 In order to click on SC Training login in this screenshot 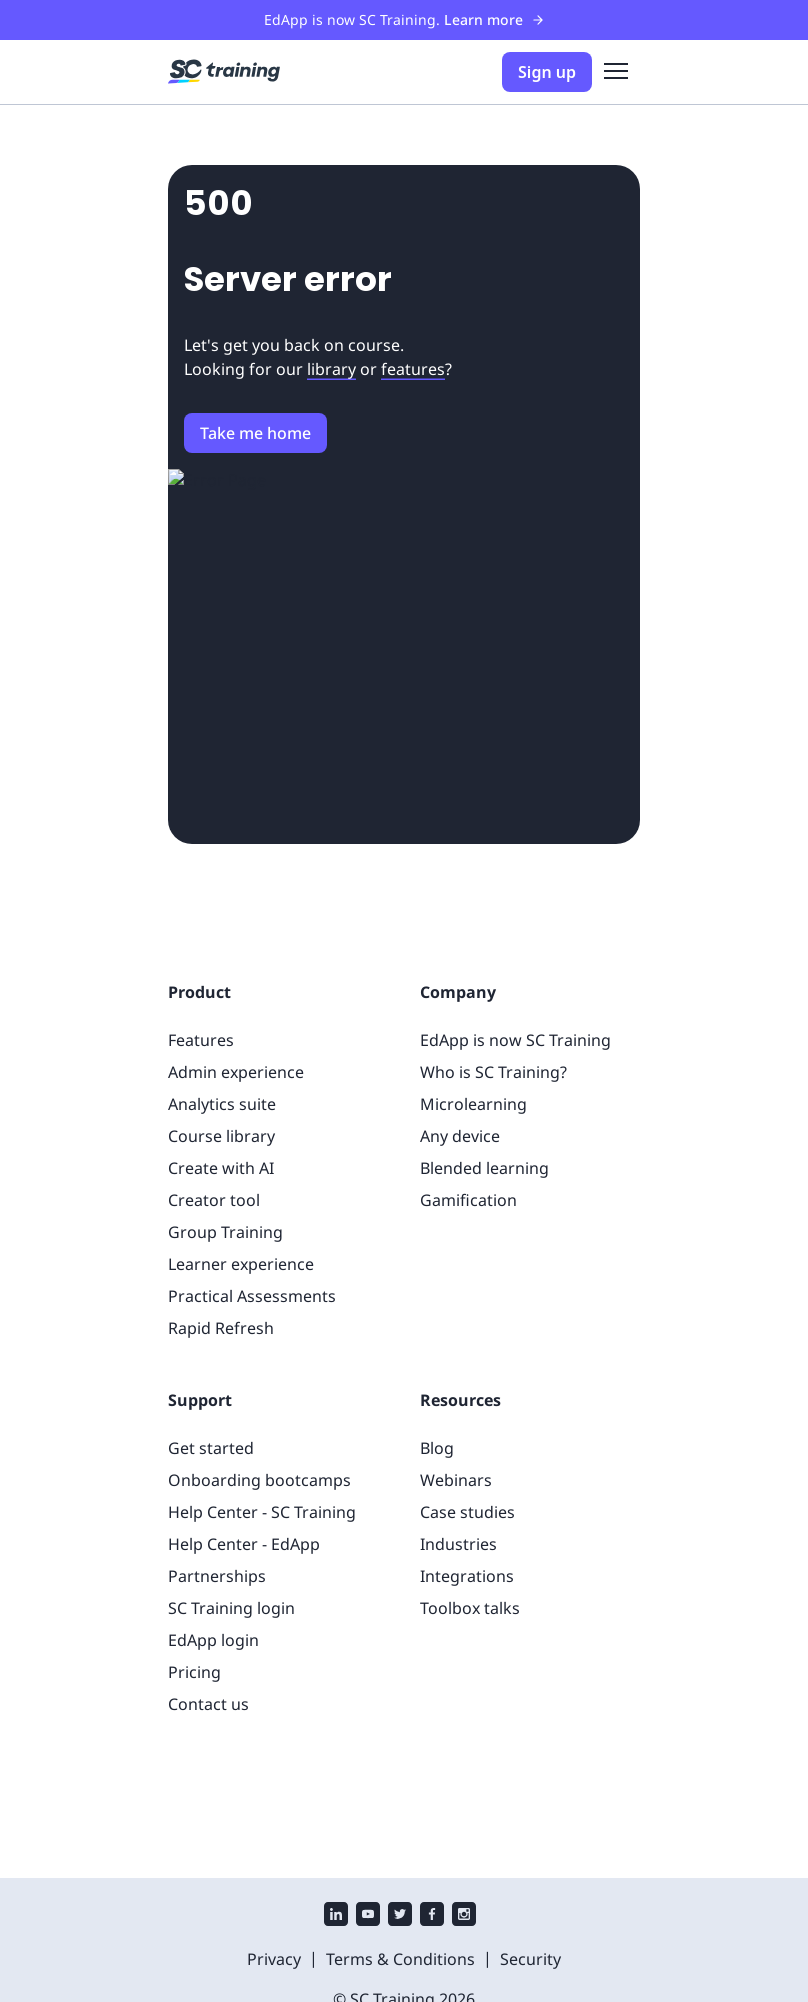, I will do `click(231, 1608)`.